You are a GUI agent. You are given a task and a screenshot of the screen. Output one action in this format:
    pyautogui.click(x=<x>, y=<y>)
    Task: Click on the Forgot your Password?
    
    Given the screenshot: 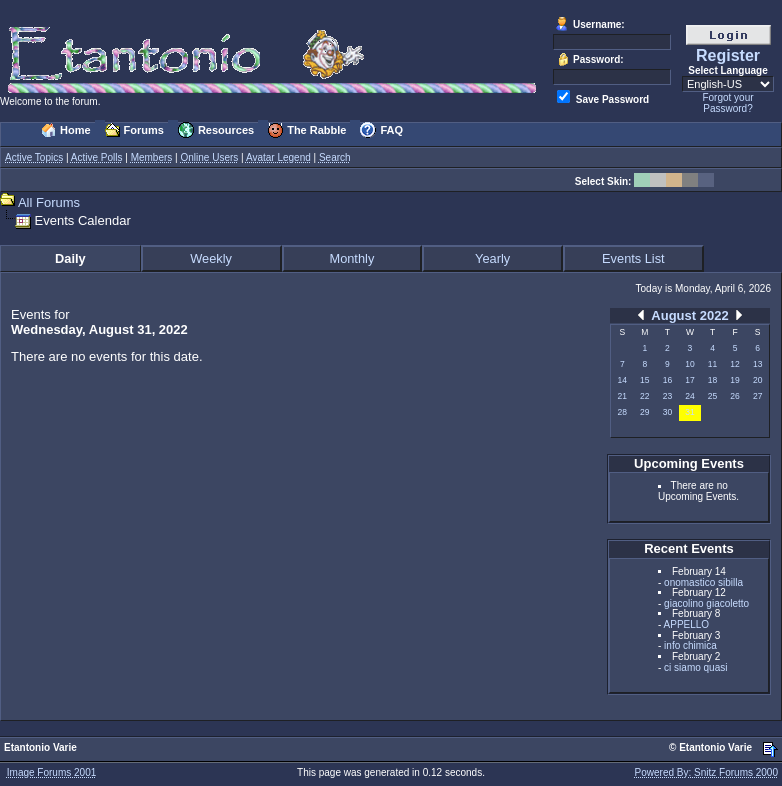 What is the action you would take?
    pyautogui.click(x=727, y=103)
    